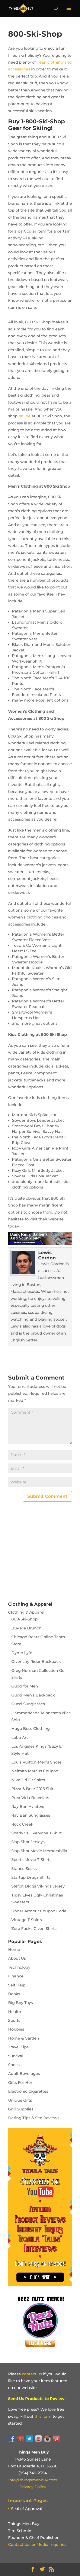 The image size is (80, 2576). I want to click on Slap Shot Movie Memorabilia, so click(39, 1851).